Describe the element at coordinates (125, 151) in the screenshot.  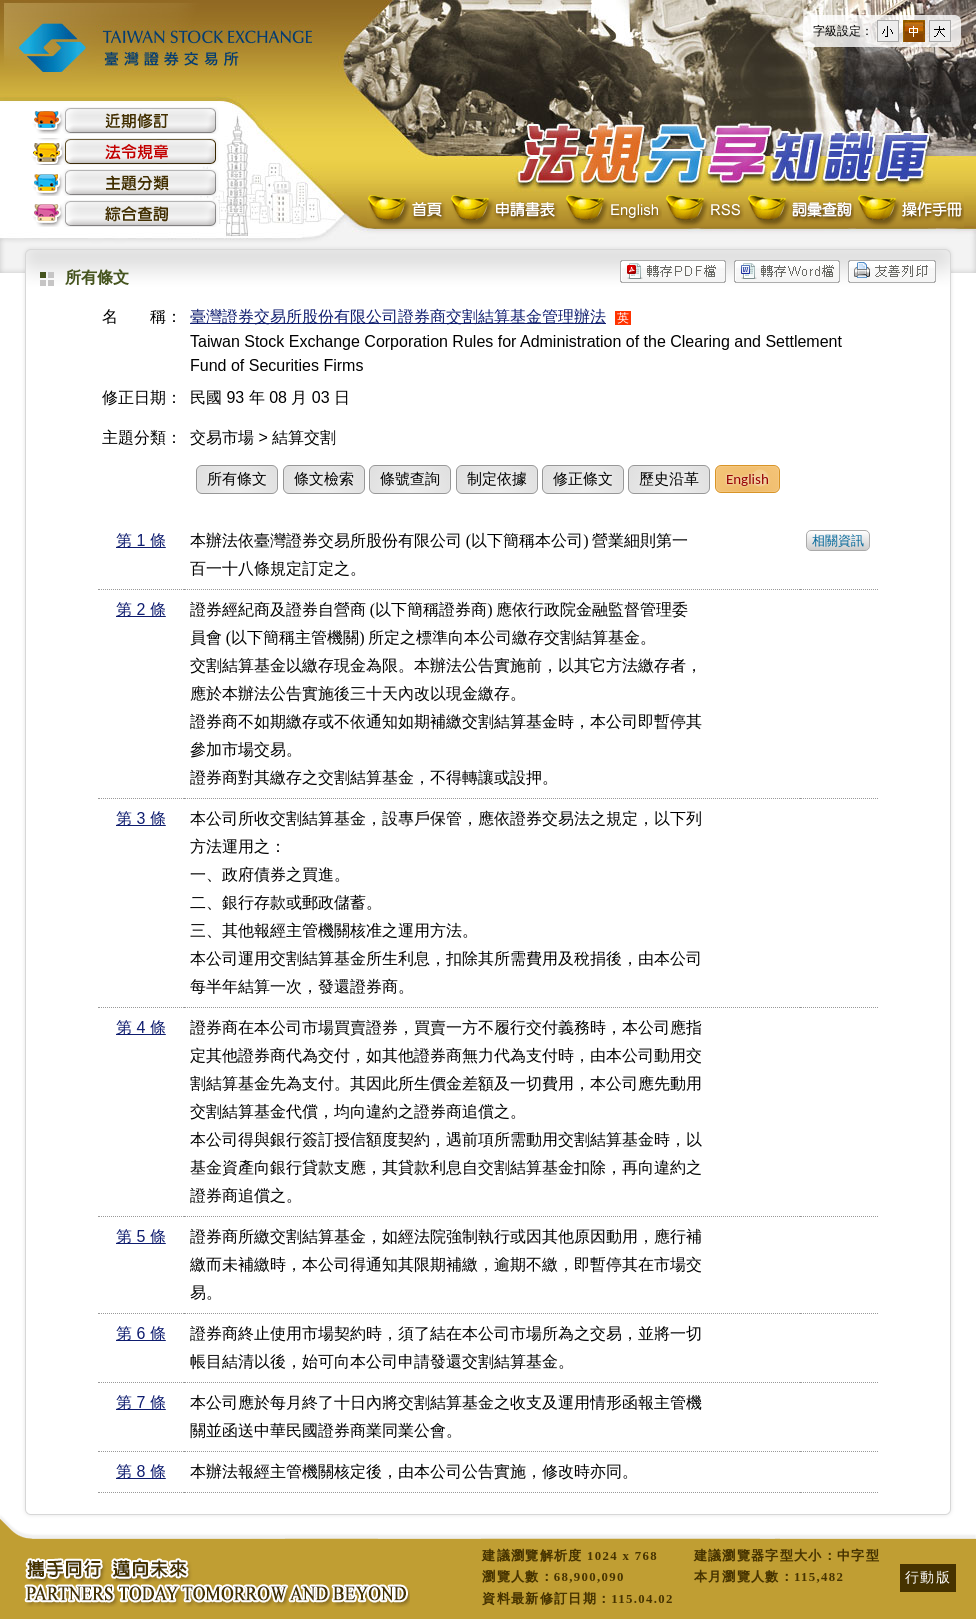
I see `法令規章` at that location.